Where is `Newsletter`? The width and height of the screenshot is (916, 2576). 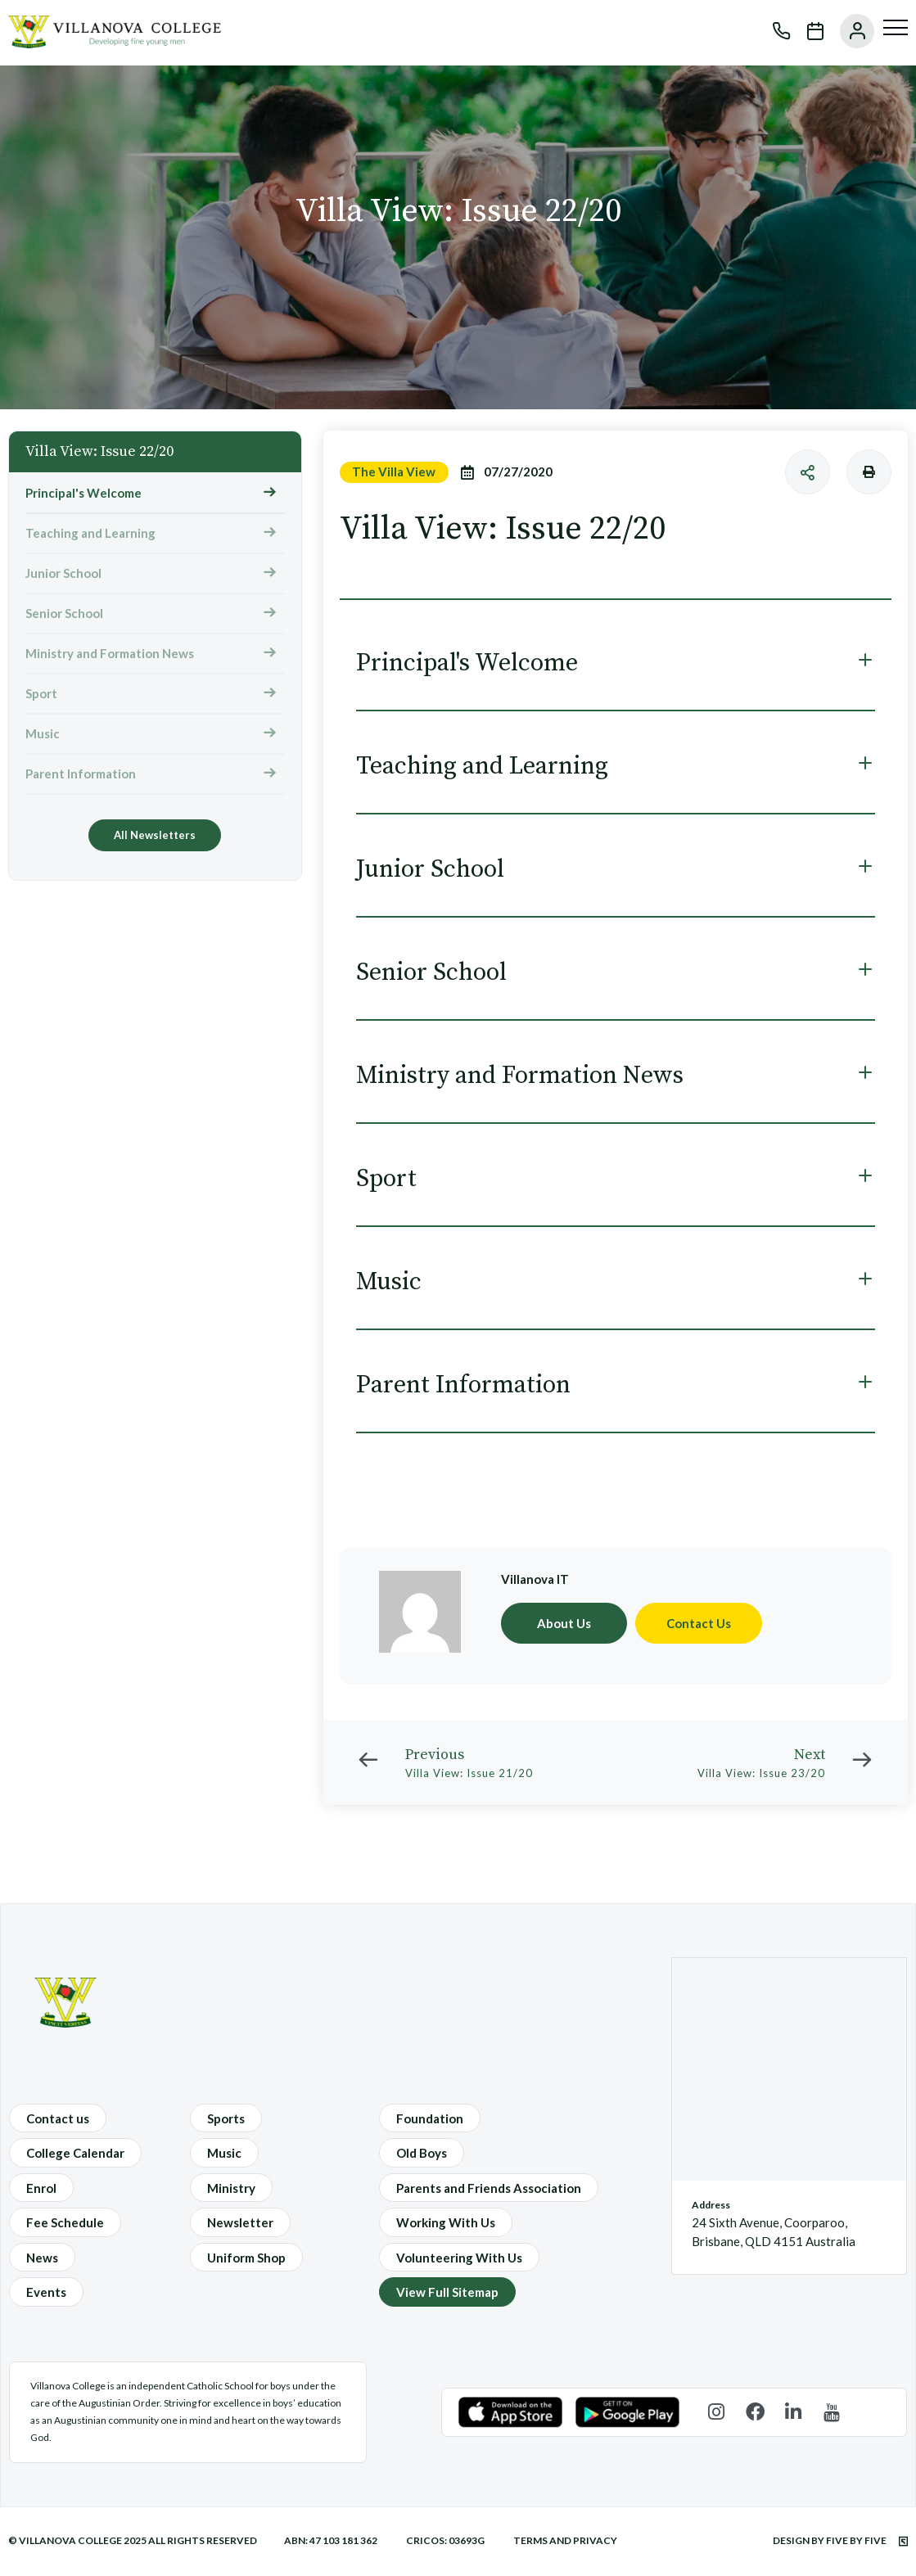
Newsletter is located at coordinates (240, 2222).